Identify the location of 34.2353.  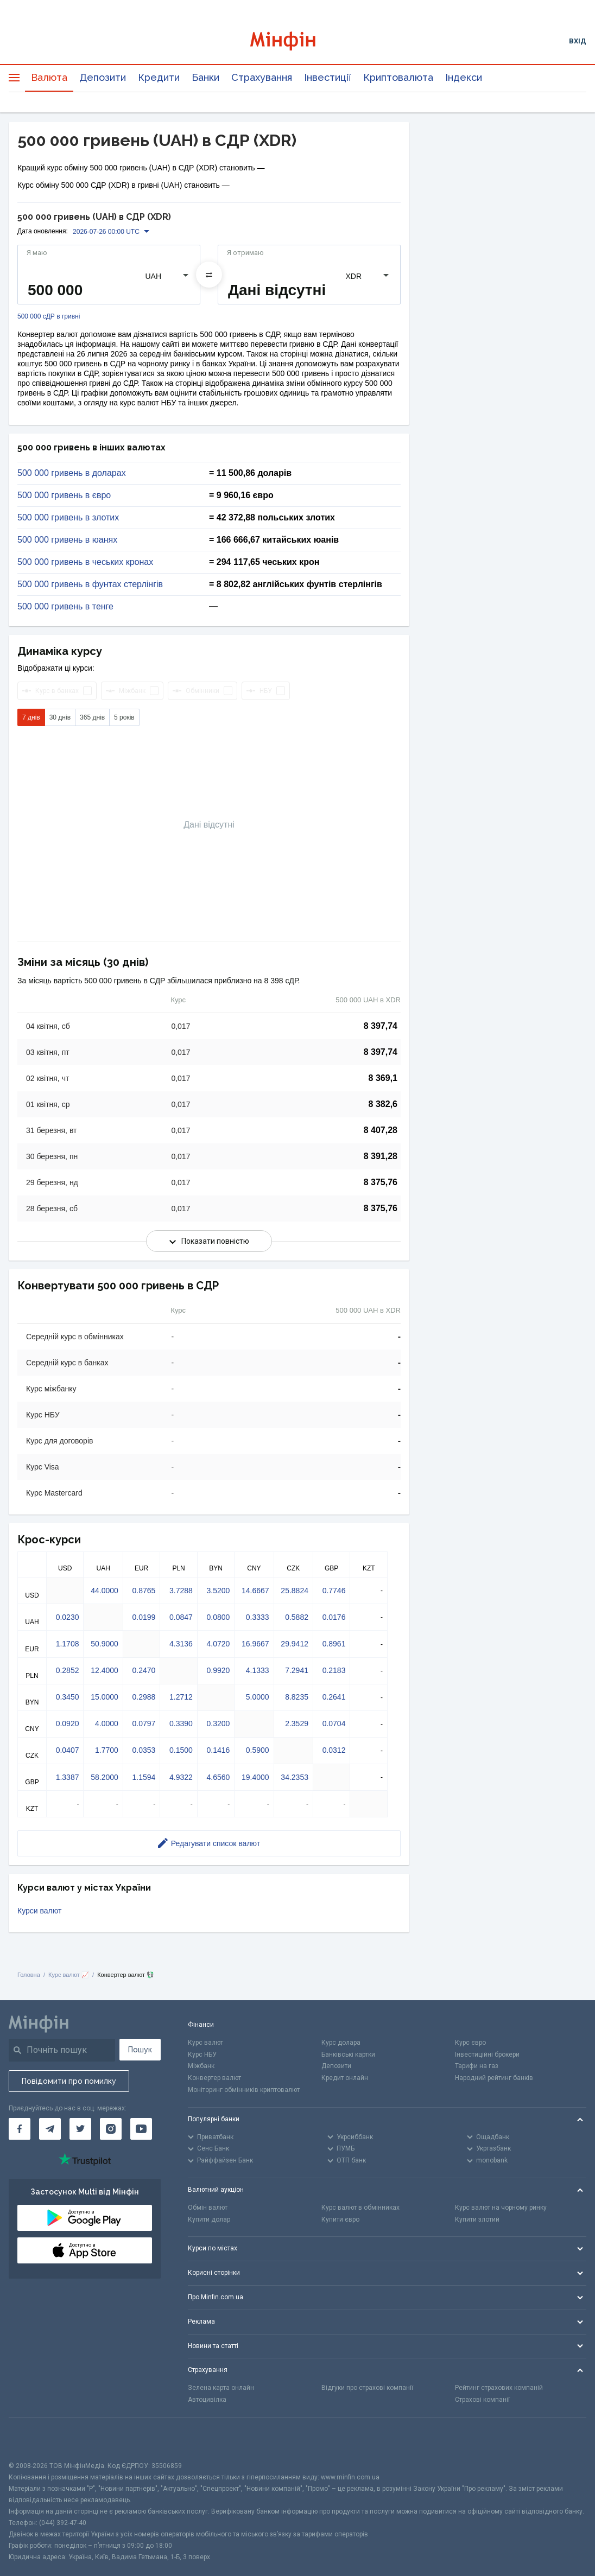
(294, 1777).